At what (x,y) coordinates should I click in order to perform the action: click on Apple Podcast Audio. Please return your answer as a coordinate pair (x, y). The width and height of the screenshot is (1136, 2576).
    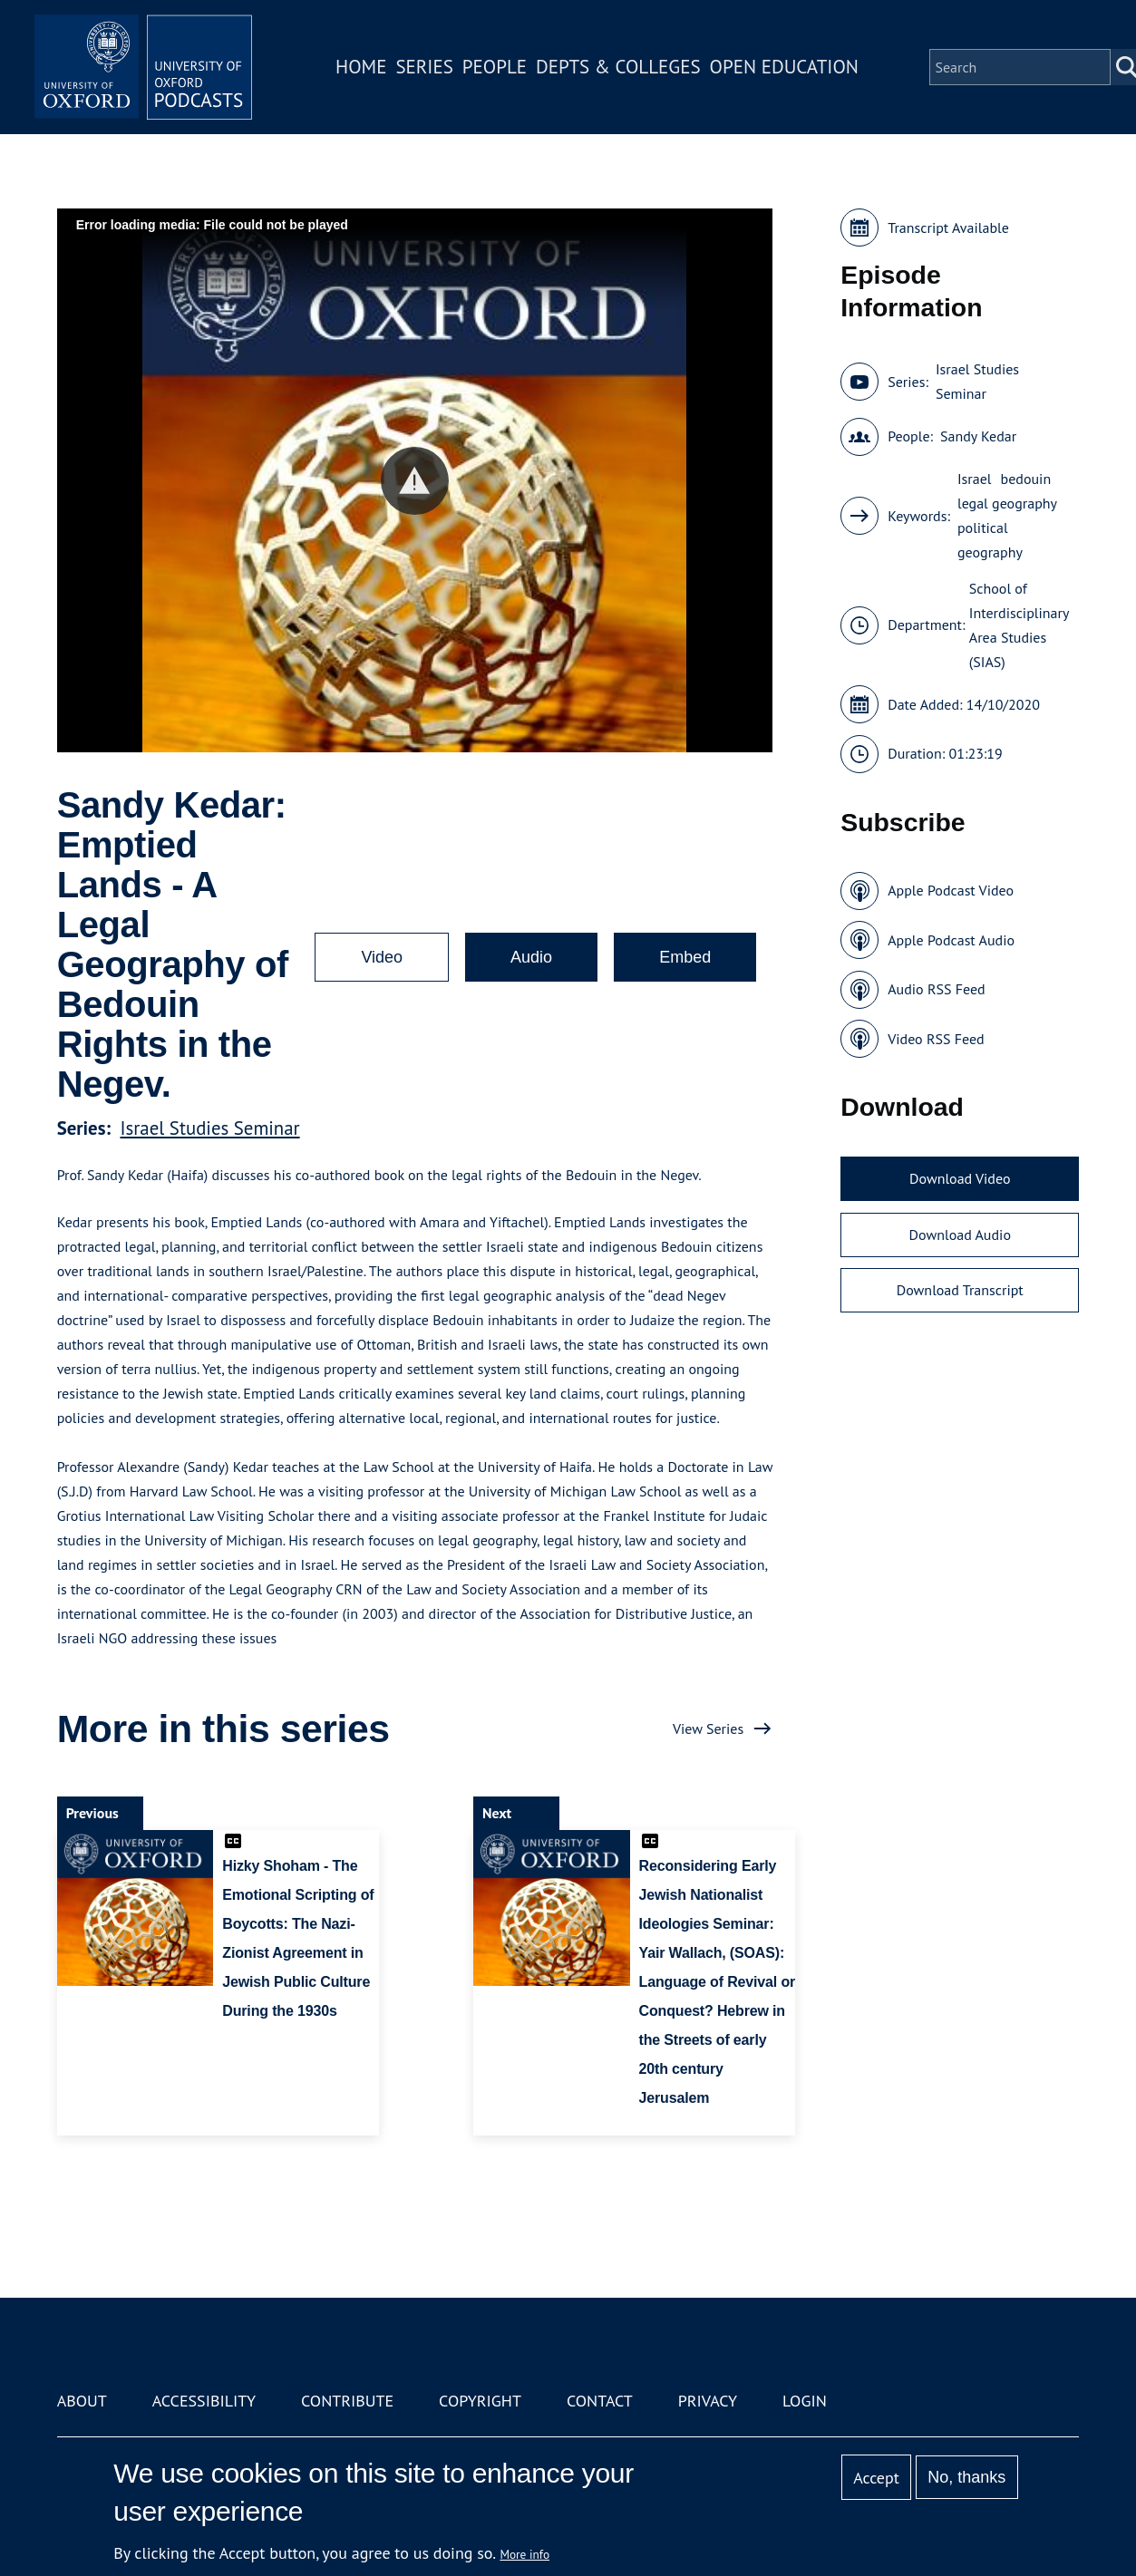
    Looking at the image, I should click on (951, 940).